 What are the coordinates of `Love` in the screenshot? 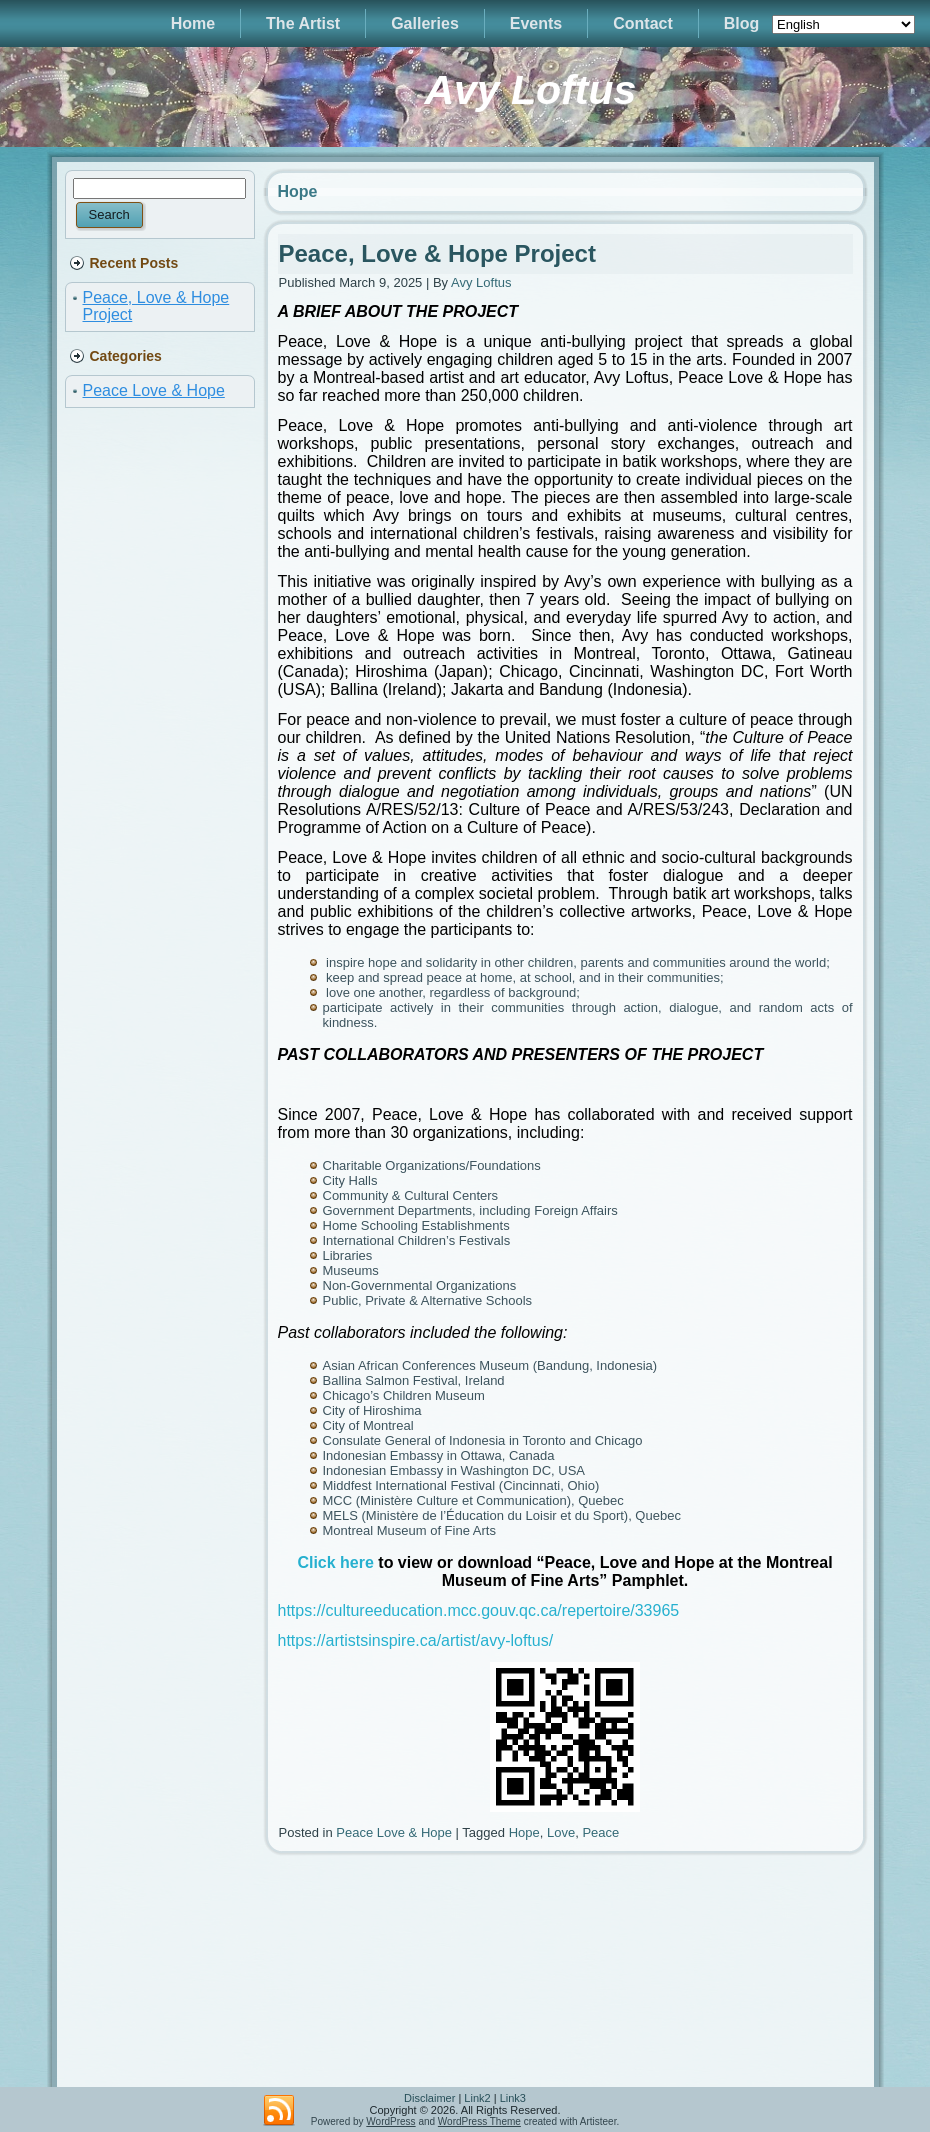 It's located at (561, 1832).